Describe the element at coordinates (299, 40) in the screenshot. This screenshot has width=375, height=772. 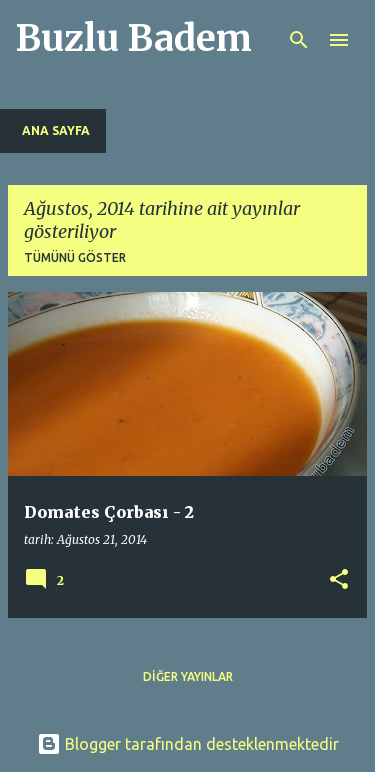
I see `[Ara]` at that location.